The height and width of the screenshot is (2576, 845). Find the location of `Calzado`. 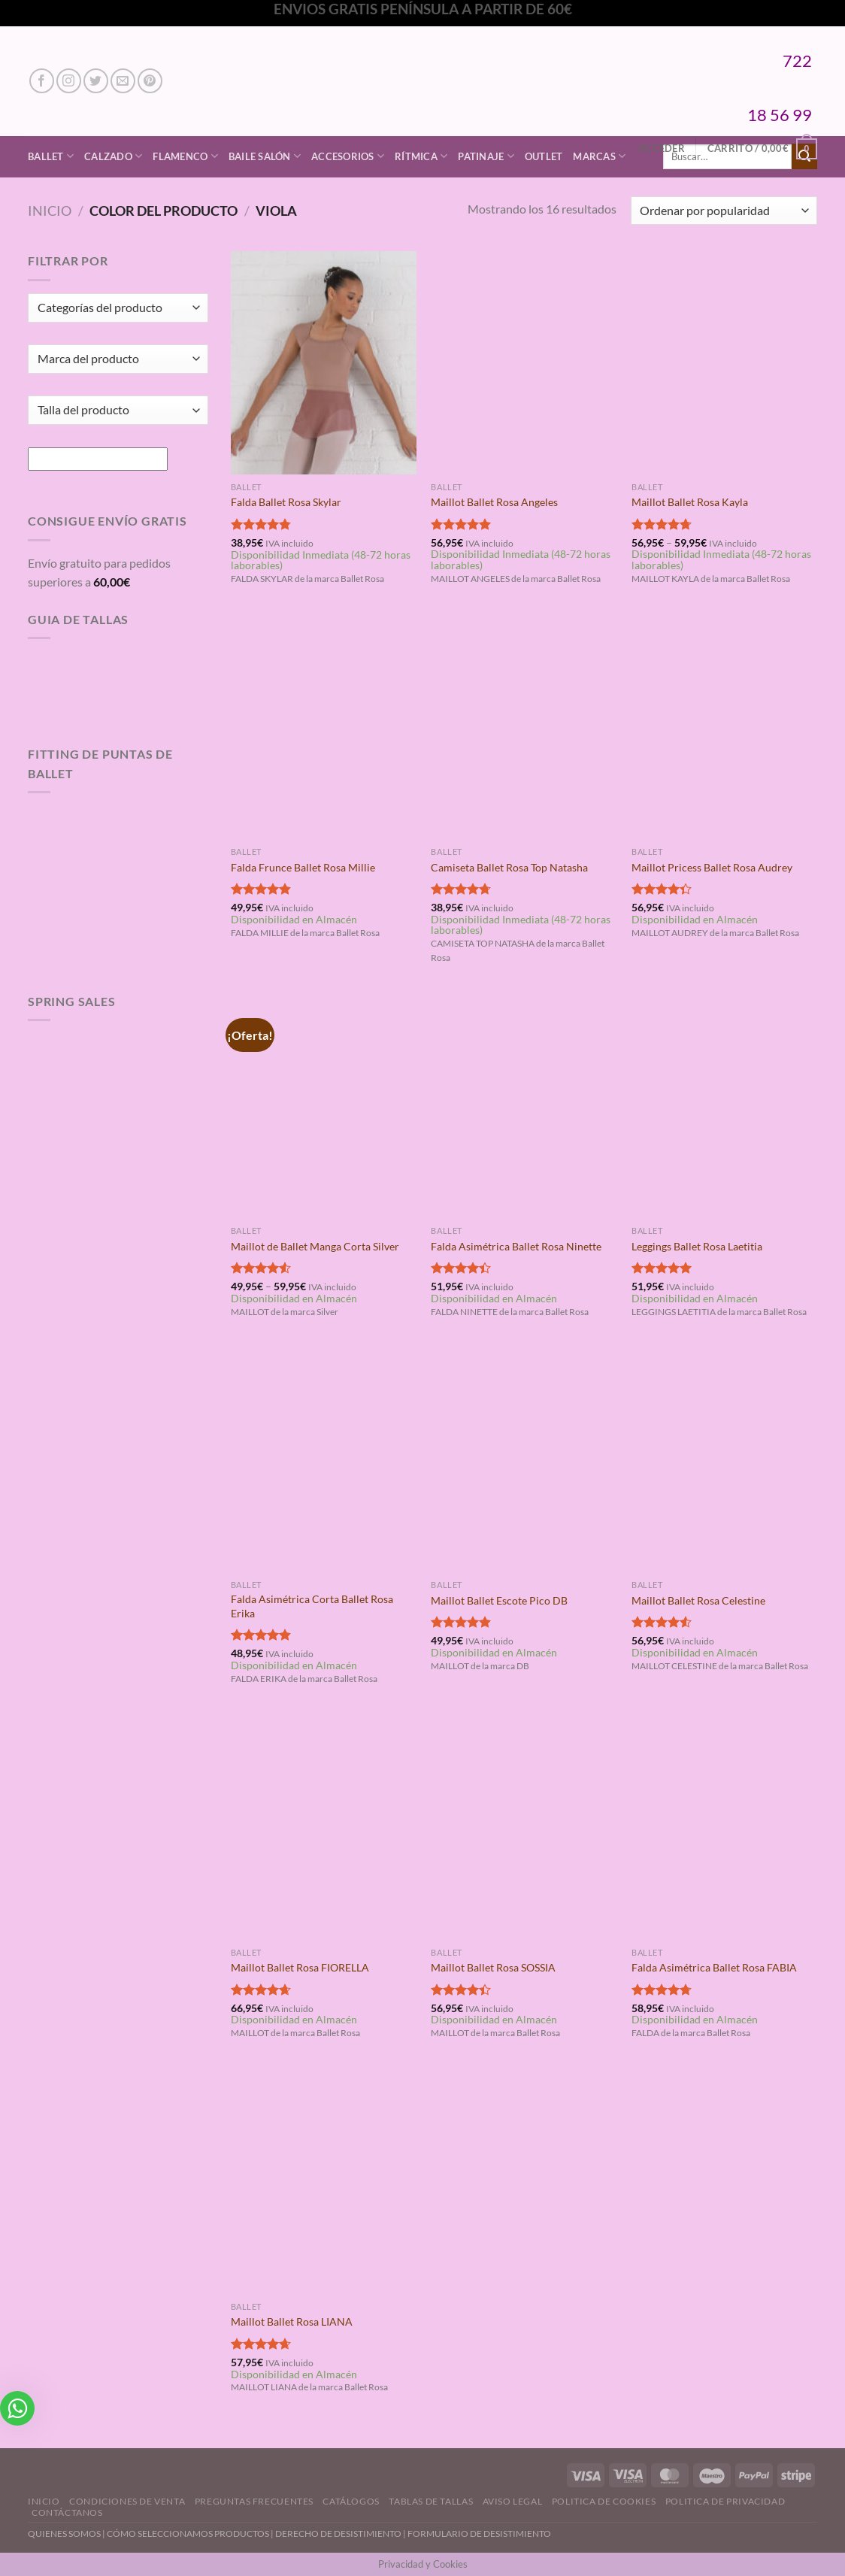

Calzado is located at coordinates (113, 156).